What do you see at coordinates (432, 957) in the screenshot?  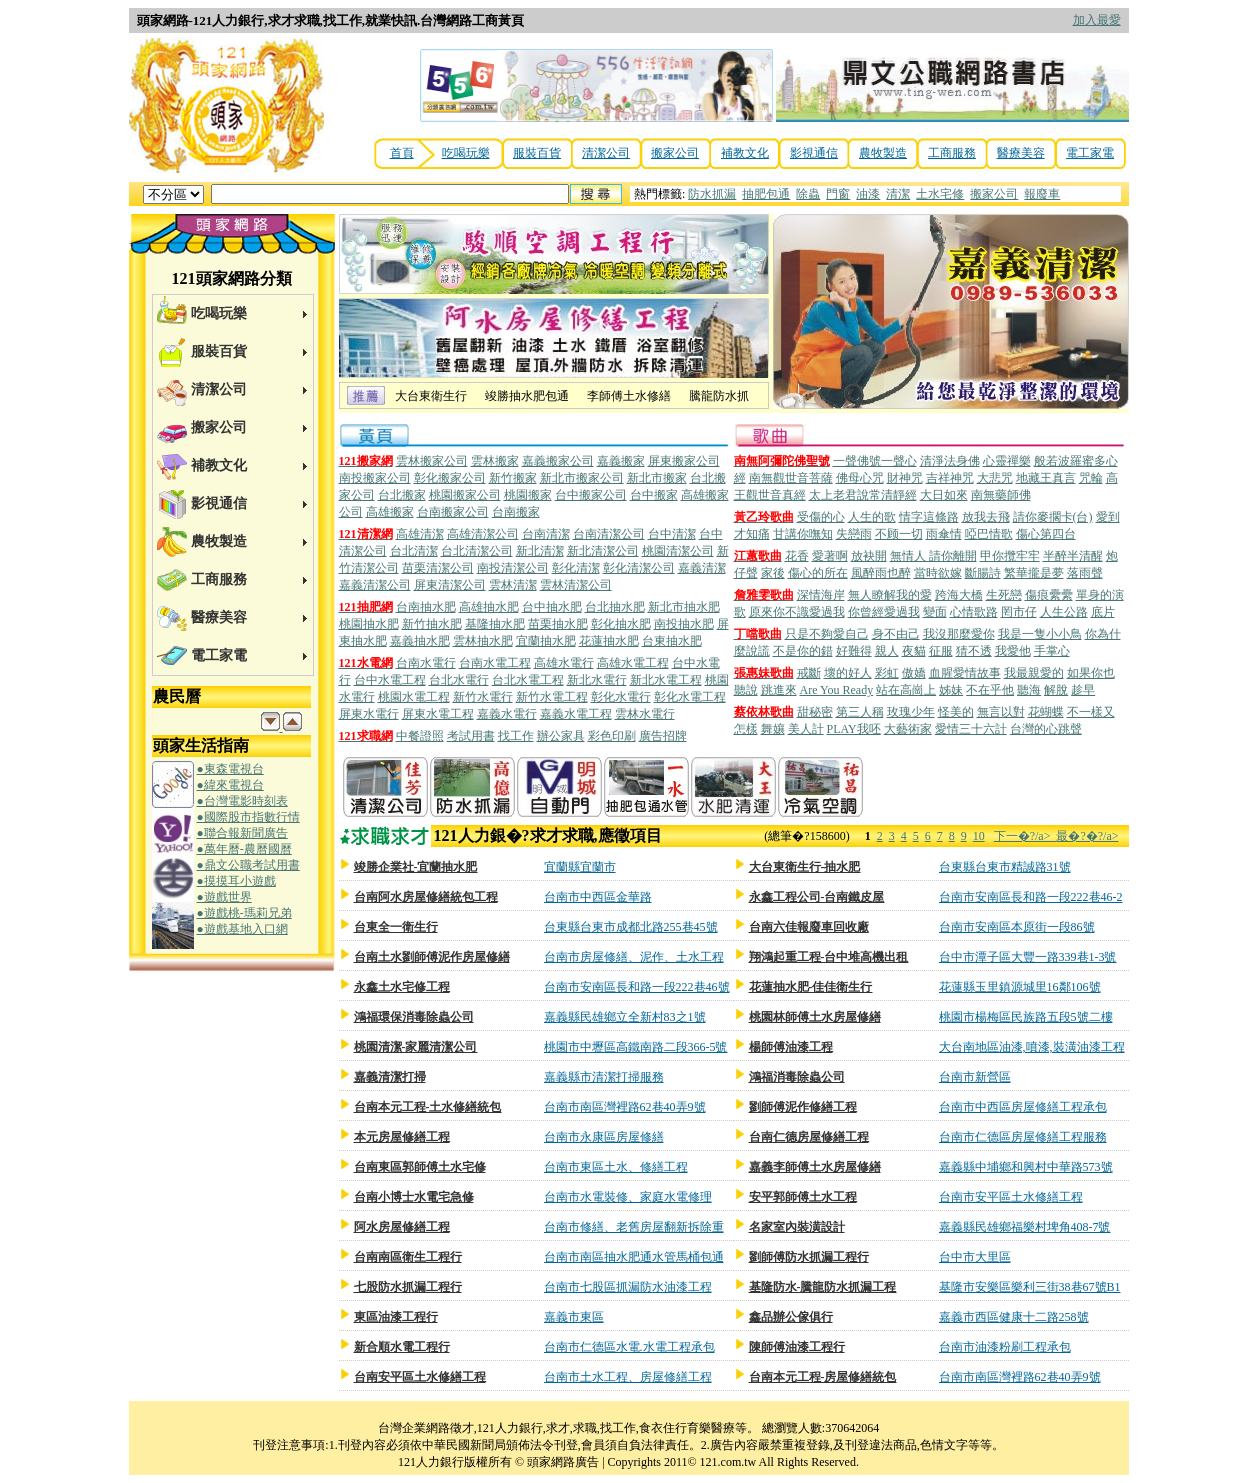 I see `台南土水劉師傅泥作房屋修繕` at bounding box center [432, 957].